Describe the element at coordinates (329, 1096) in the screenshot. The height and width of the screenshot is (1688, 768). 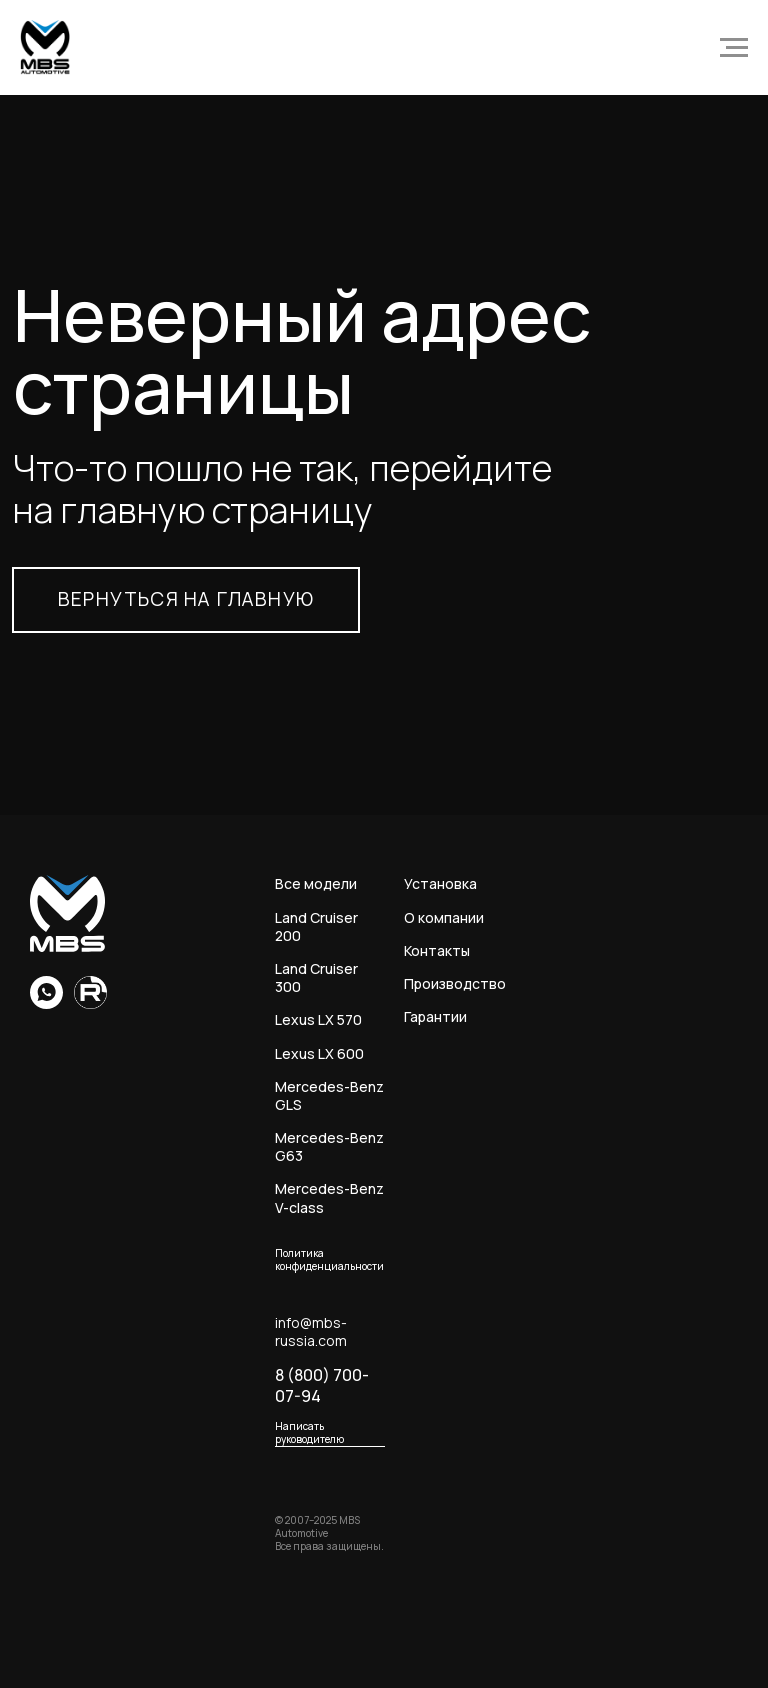
I see `Mercedes-Benz GLS` at that location.